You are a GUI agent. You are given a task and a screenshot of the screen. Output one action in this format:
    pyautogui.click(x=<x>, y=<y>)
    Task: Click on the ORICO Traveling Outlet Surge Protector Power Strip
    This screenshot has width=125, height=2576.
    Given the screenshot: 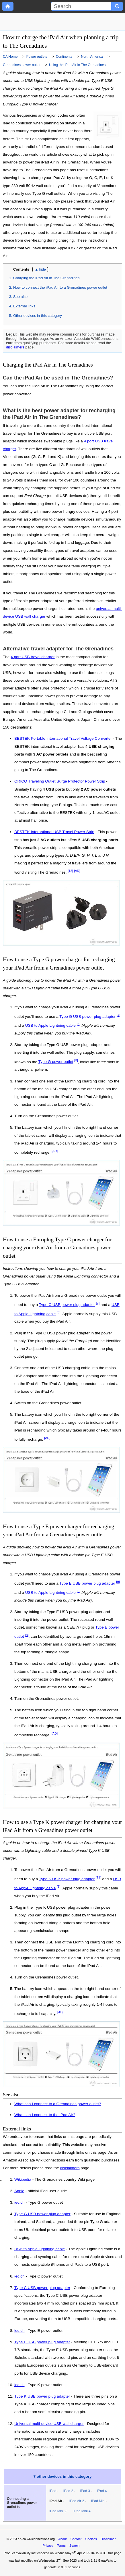 What is the action you would take?
    pyautogui.click(x=59, y=781)
    